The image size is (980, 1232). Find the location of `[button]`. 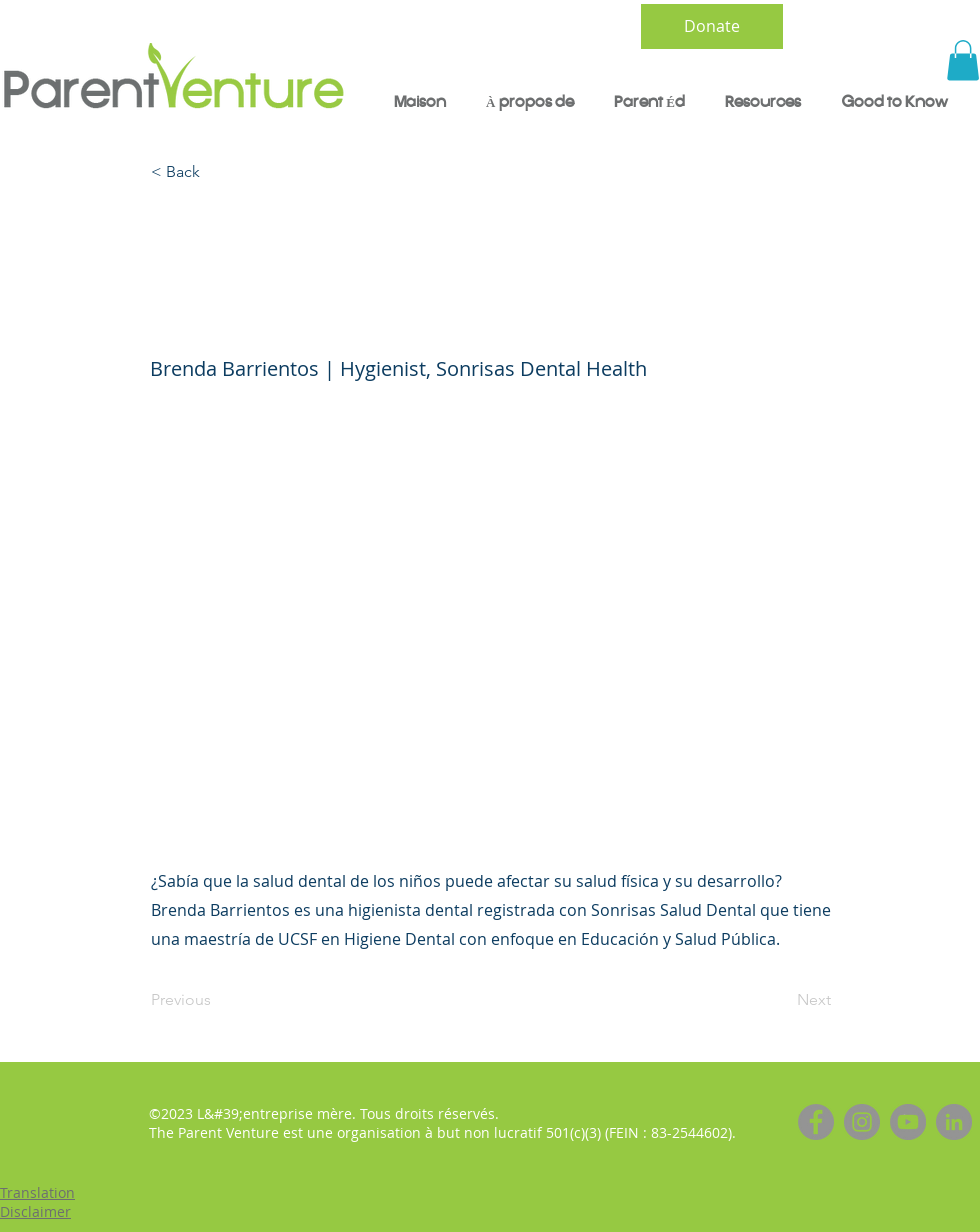

[button] is located at coordinates (963, 60).